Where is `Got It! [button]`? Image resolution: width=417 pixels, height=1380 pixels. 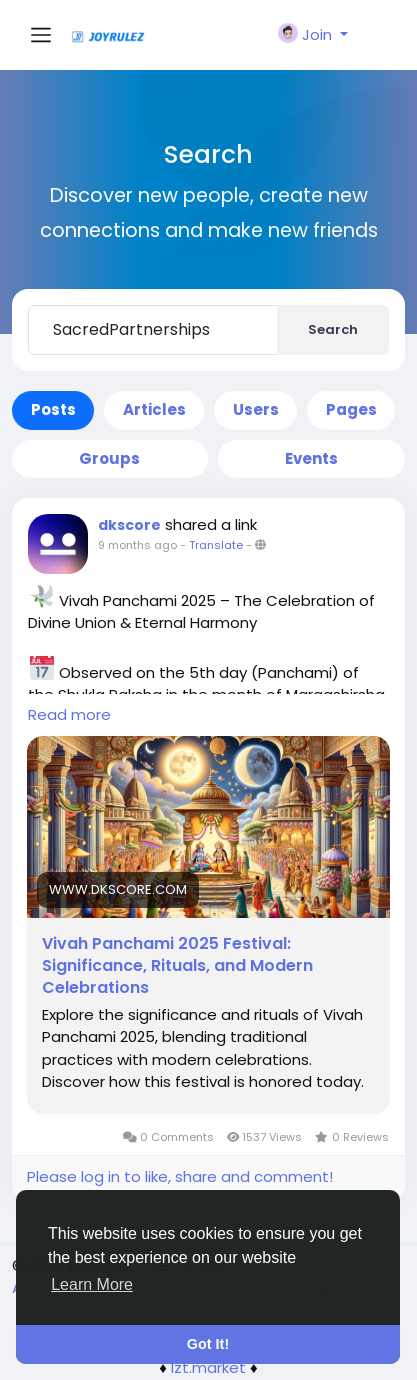 Got It! [button] is located at coordinates (208, 1344).